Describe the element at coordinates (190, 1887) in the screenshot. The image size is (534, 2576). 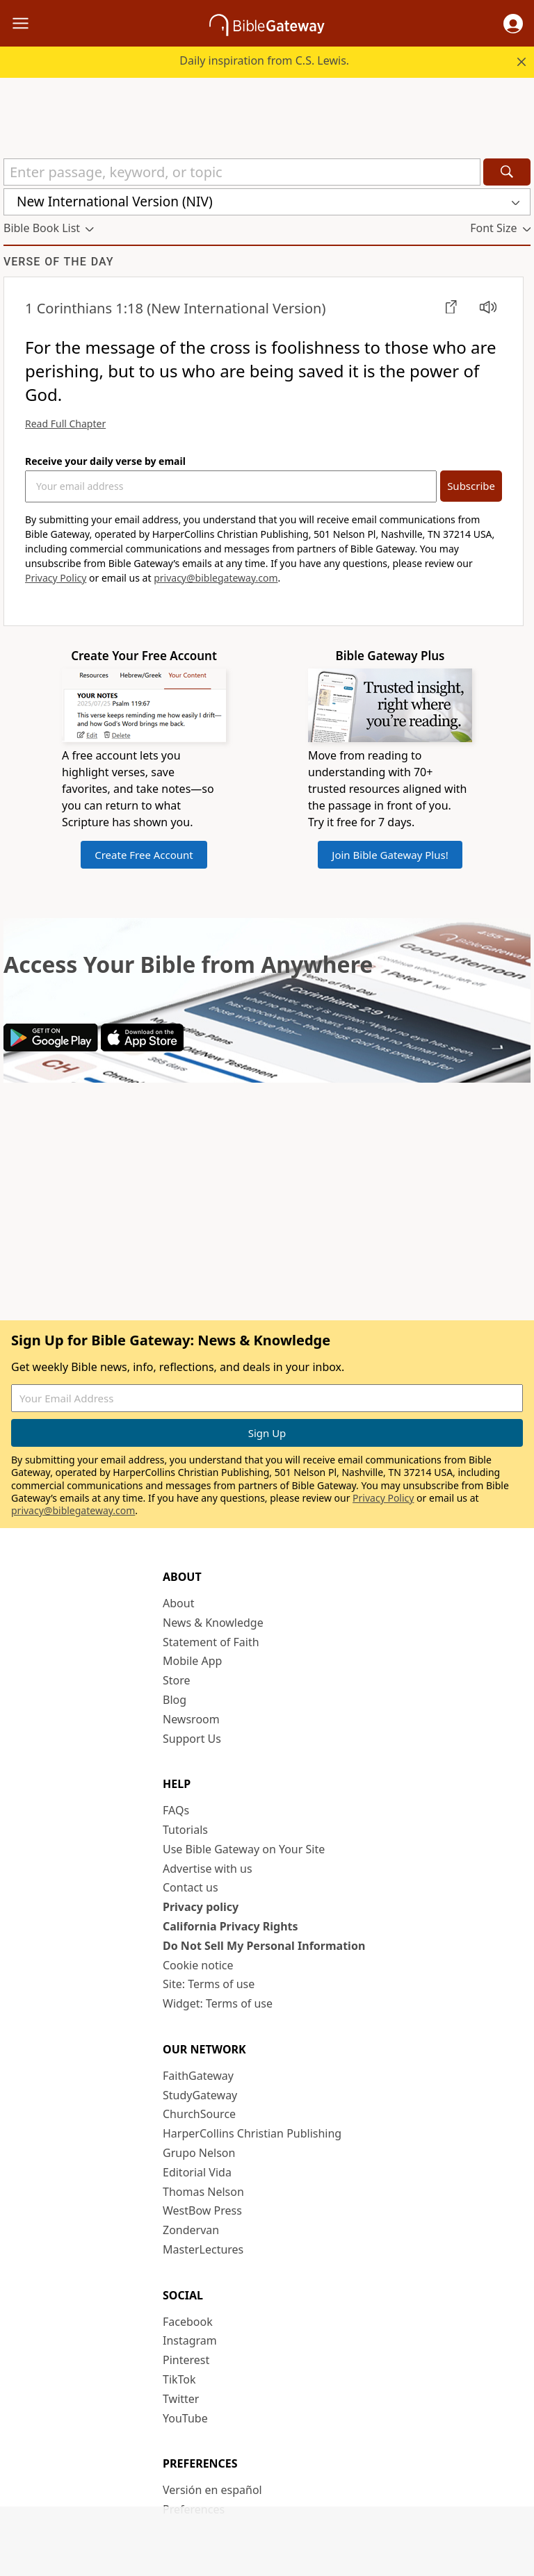
I see `Contact us` at that location.